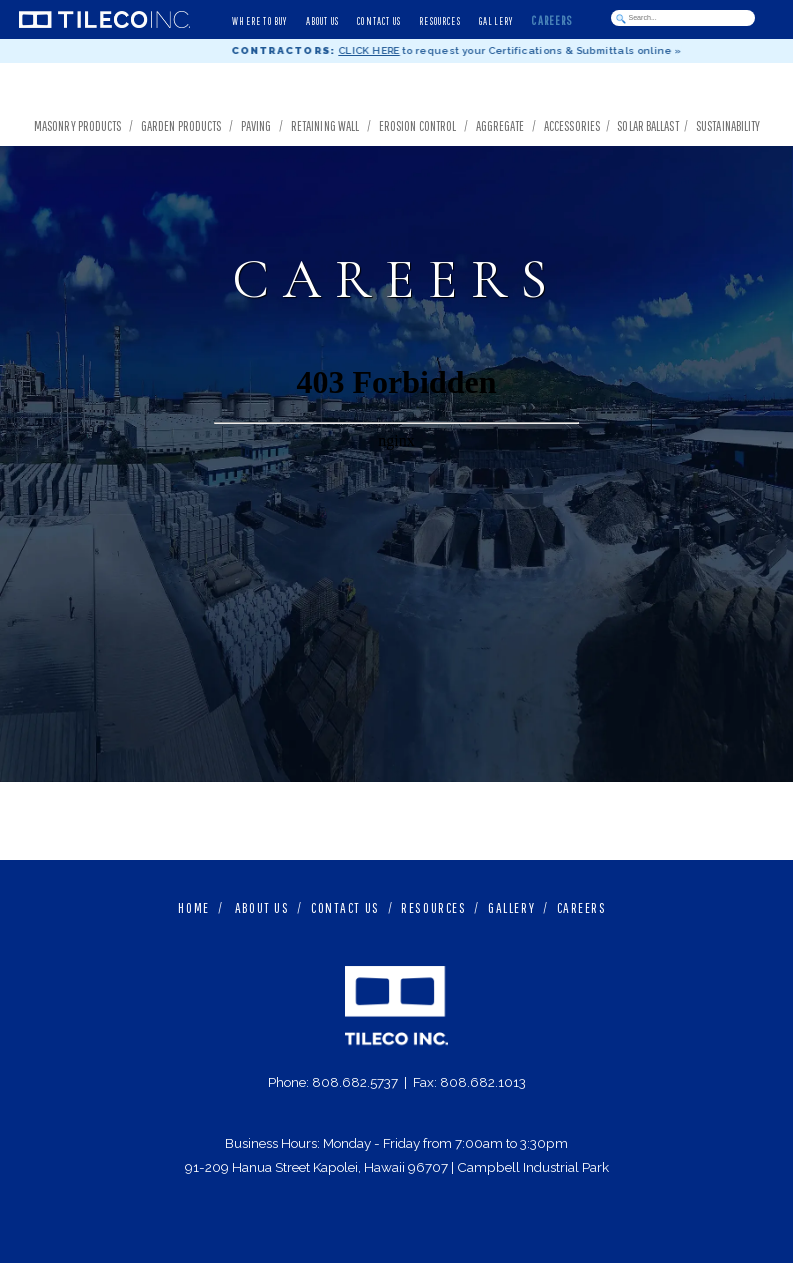  What do you see at coordinates (325, 126) in the screenshot?
I see `Retaining Wall` at bounding box center [325, 126].